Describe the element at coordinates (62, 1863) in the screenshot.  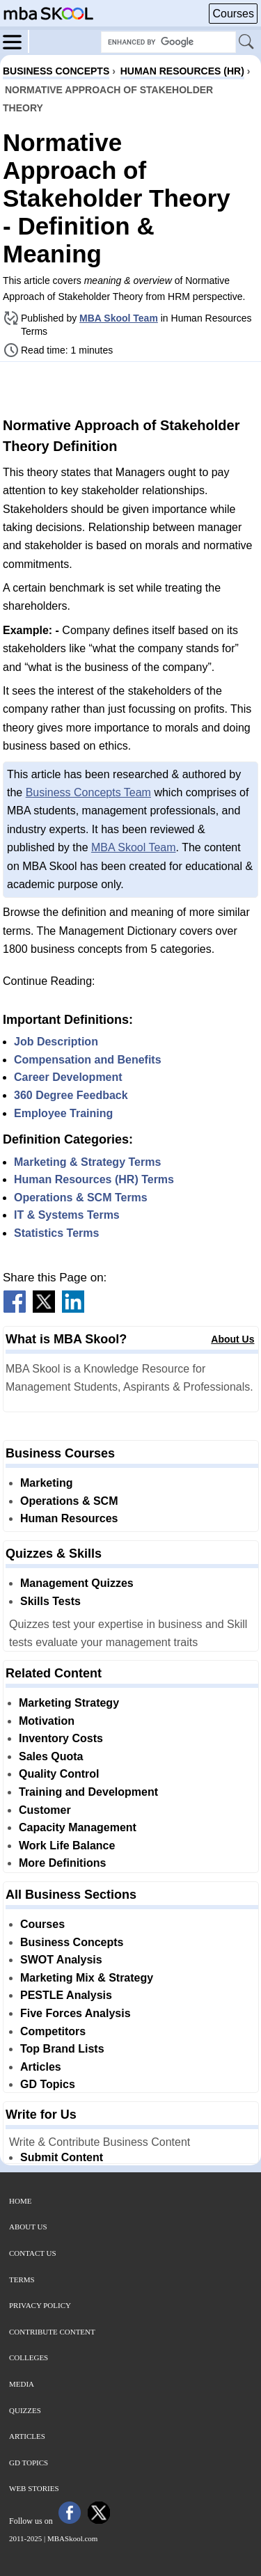
I see `More Definitions` at that location.